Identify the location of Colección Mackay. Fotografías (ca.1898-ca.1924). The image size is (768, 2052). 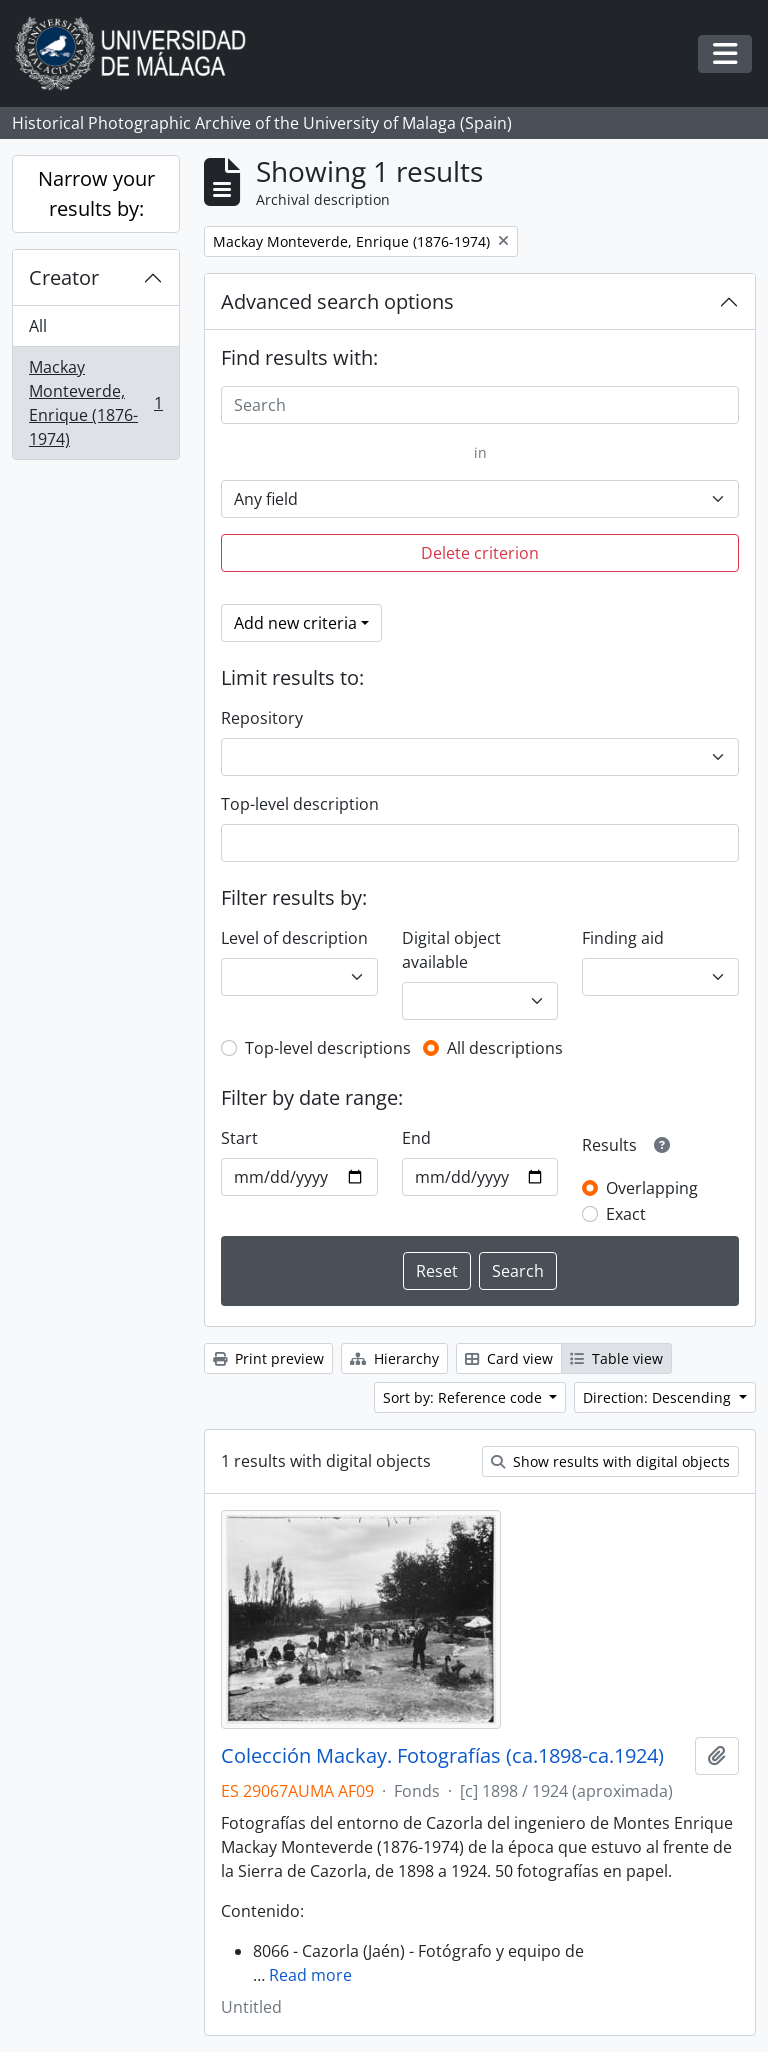
(442, 1756).